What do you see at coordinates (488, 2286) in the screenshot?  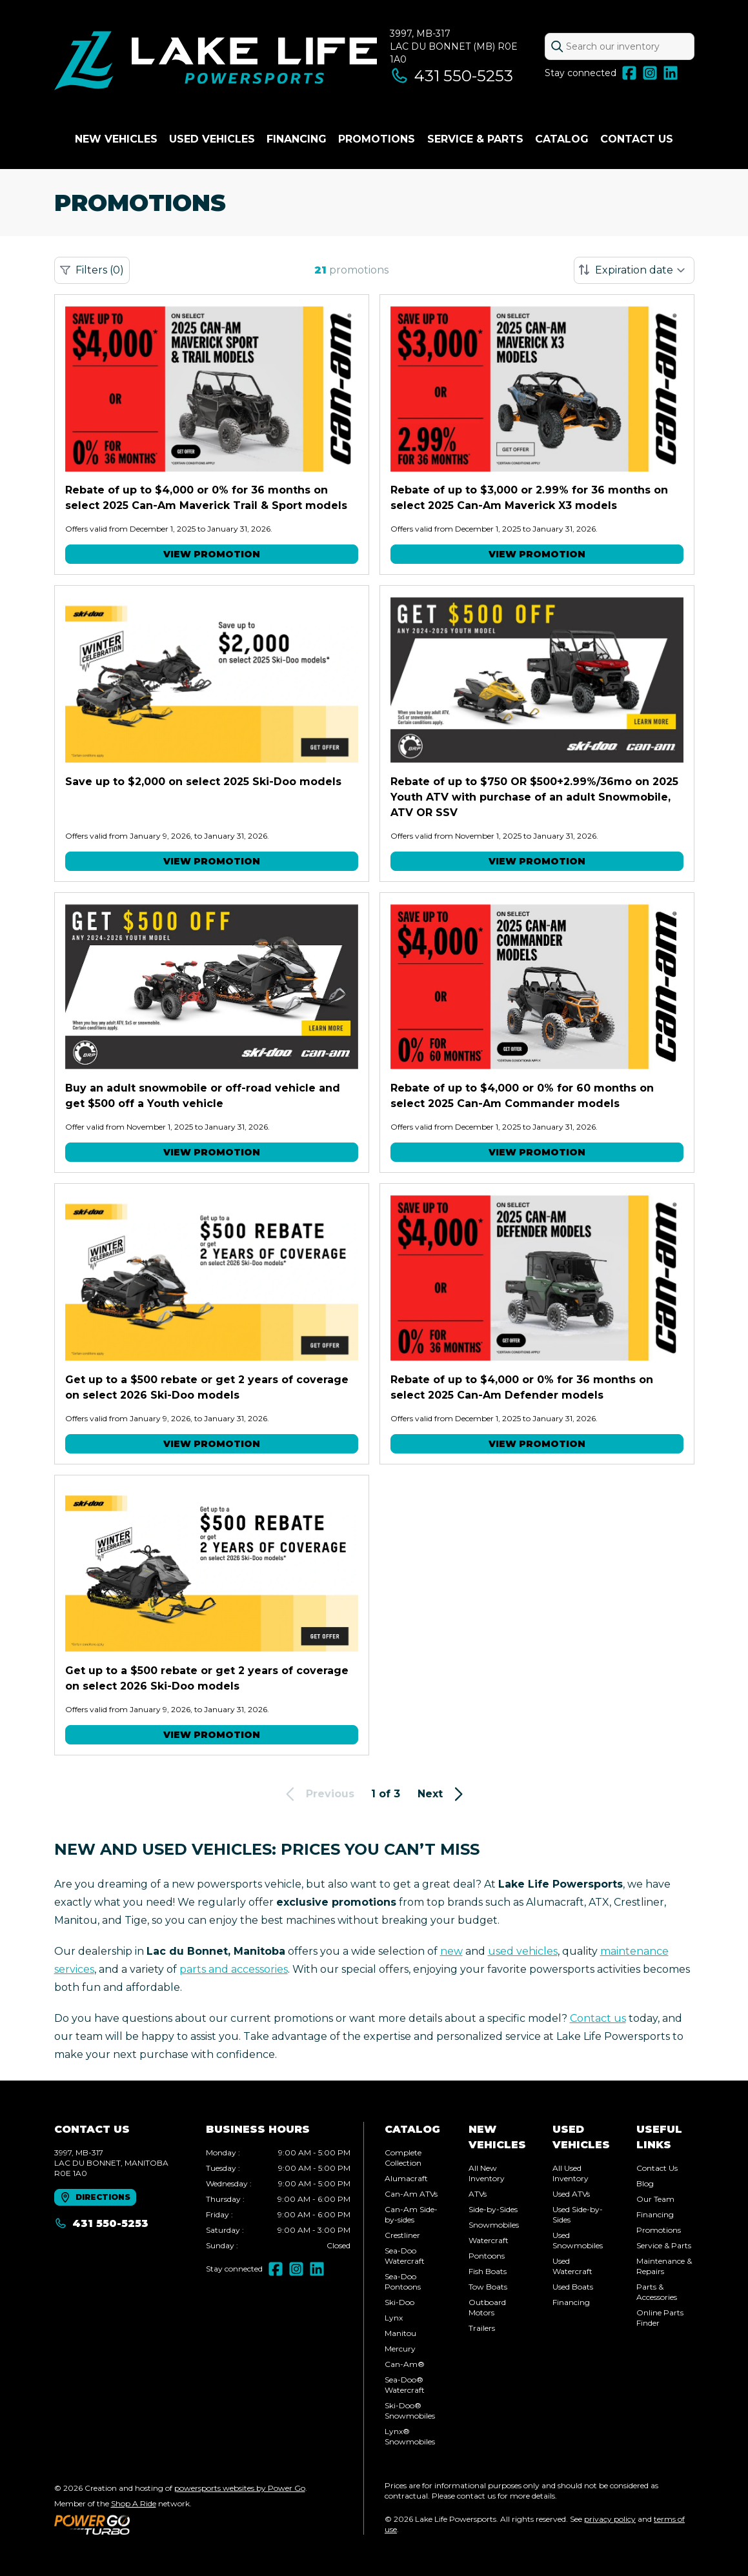 I see `Tow Boats` at bounding box center [488, 2286].